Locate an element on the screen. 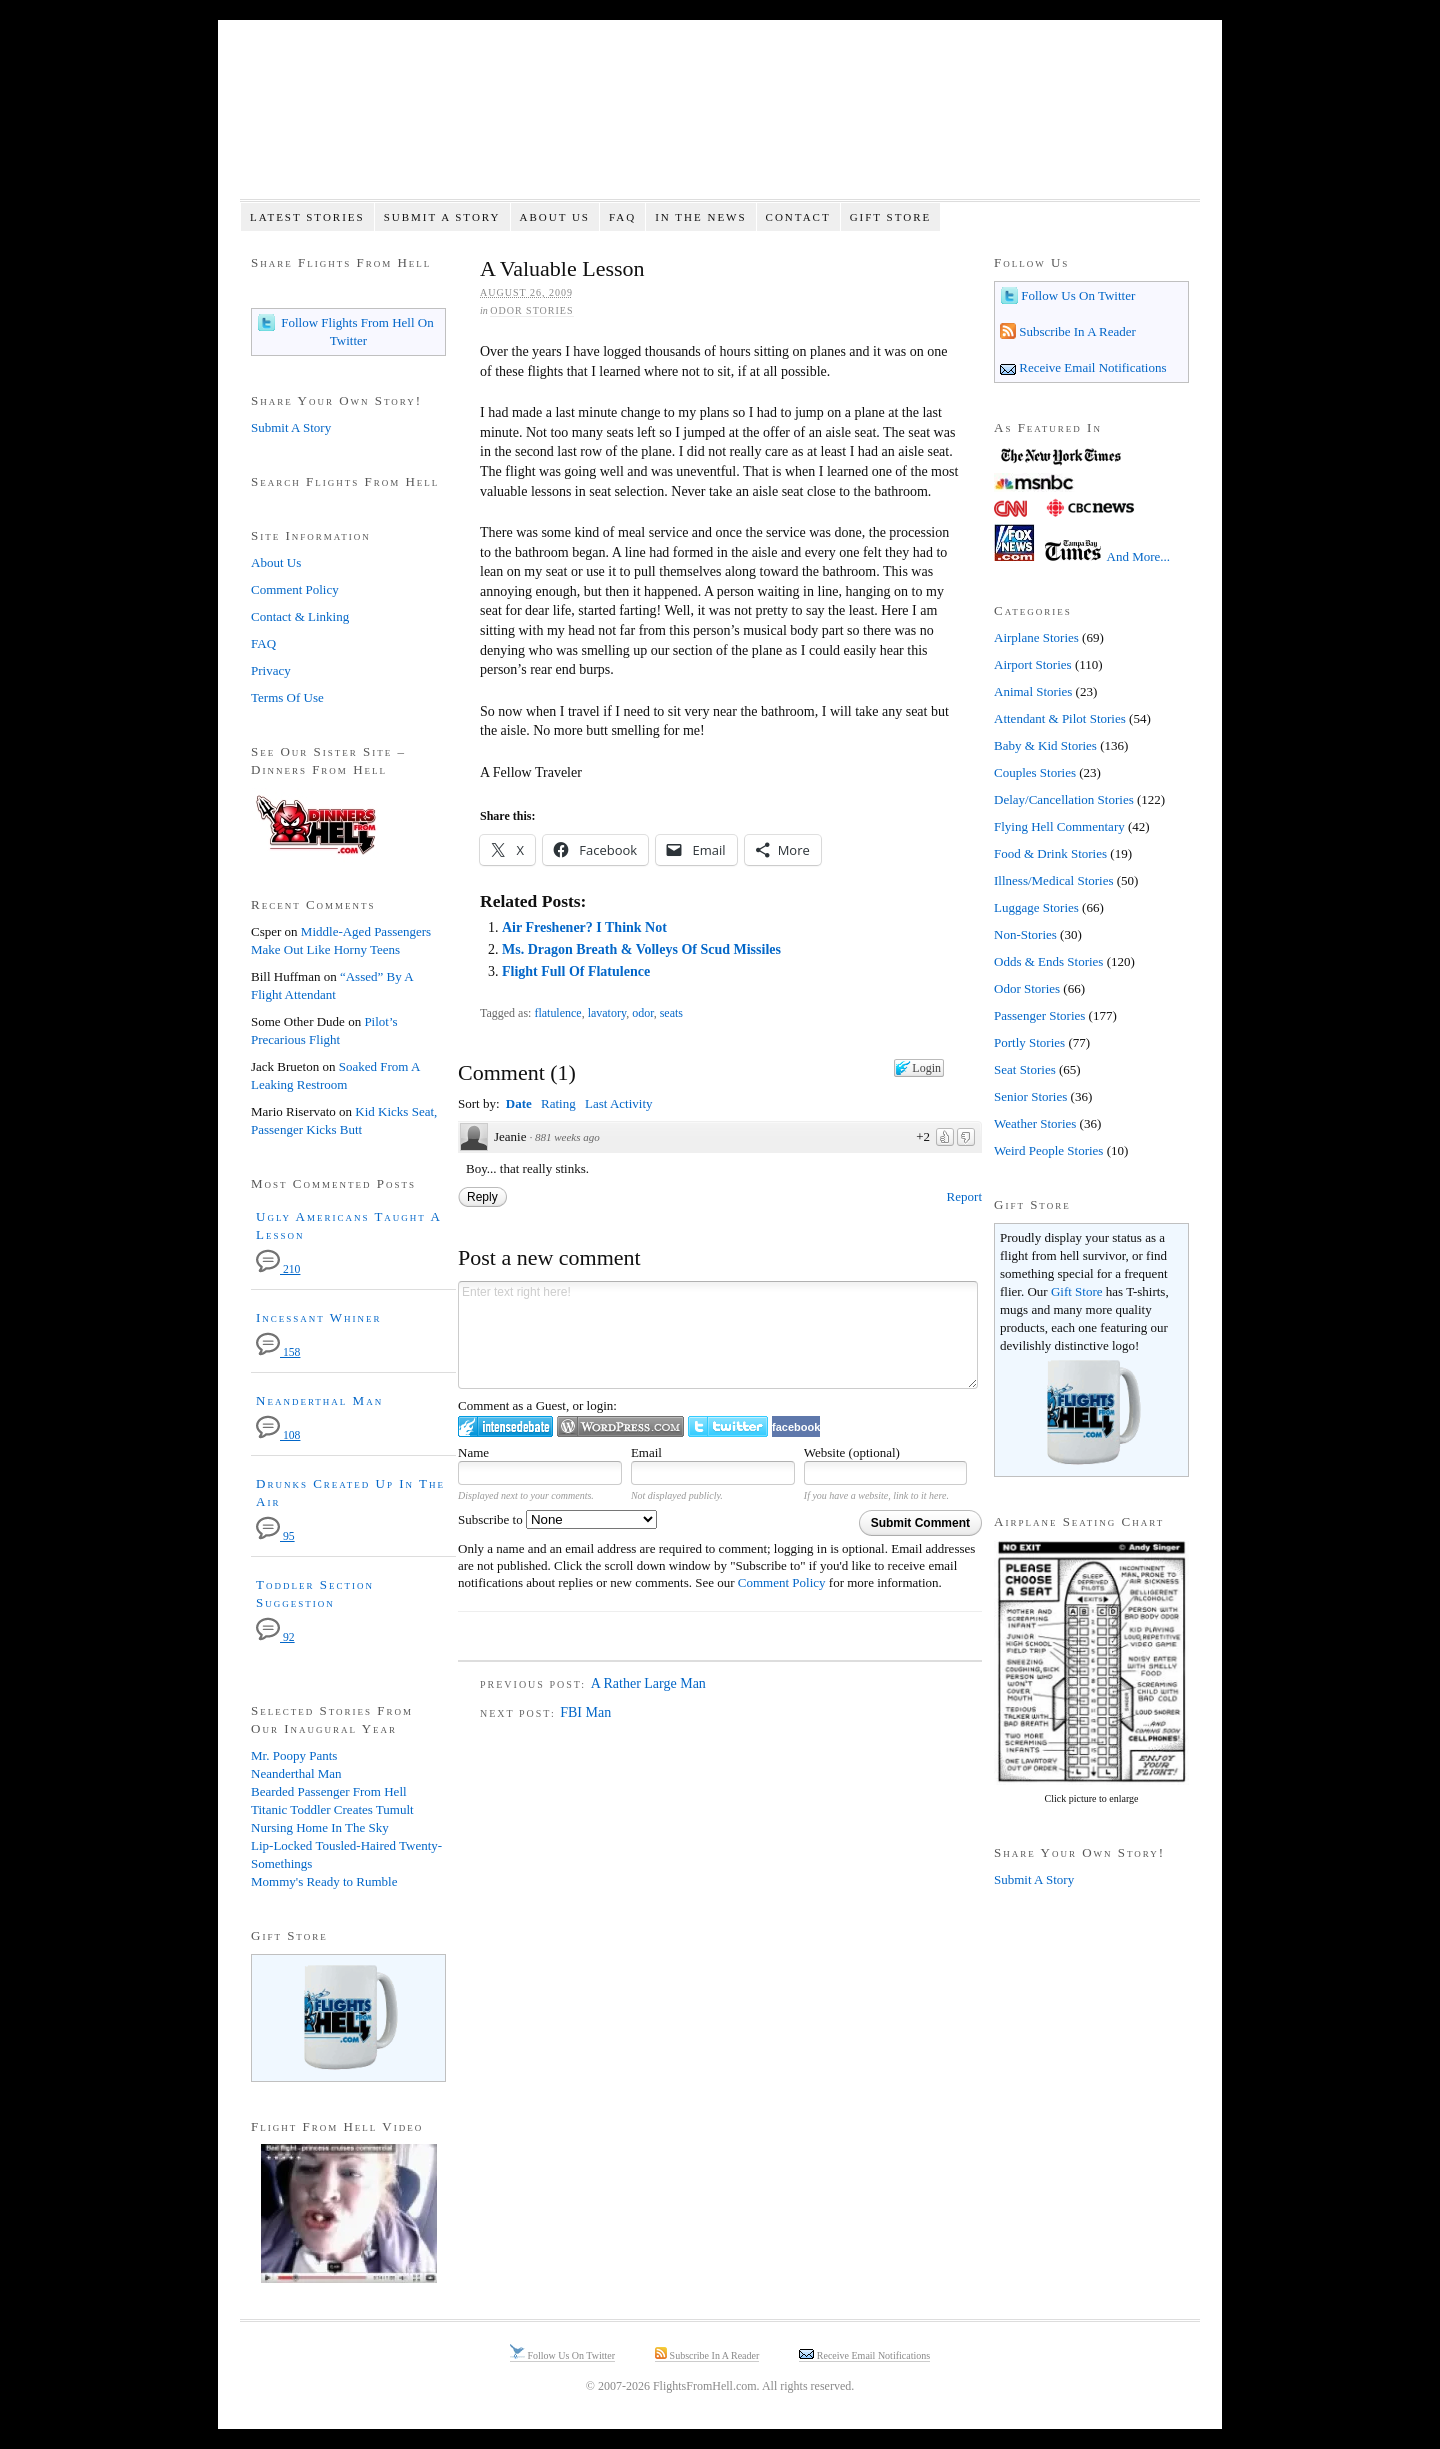 Image resolution: width=1440 pixels, height=2449 pixels. Enter text right here! is located at coordinates (718, 1335).